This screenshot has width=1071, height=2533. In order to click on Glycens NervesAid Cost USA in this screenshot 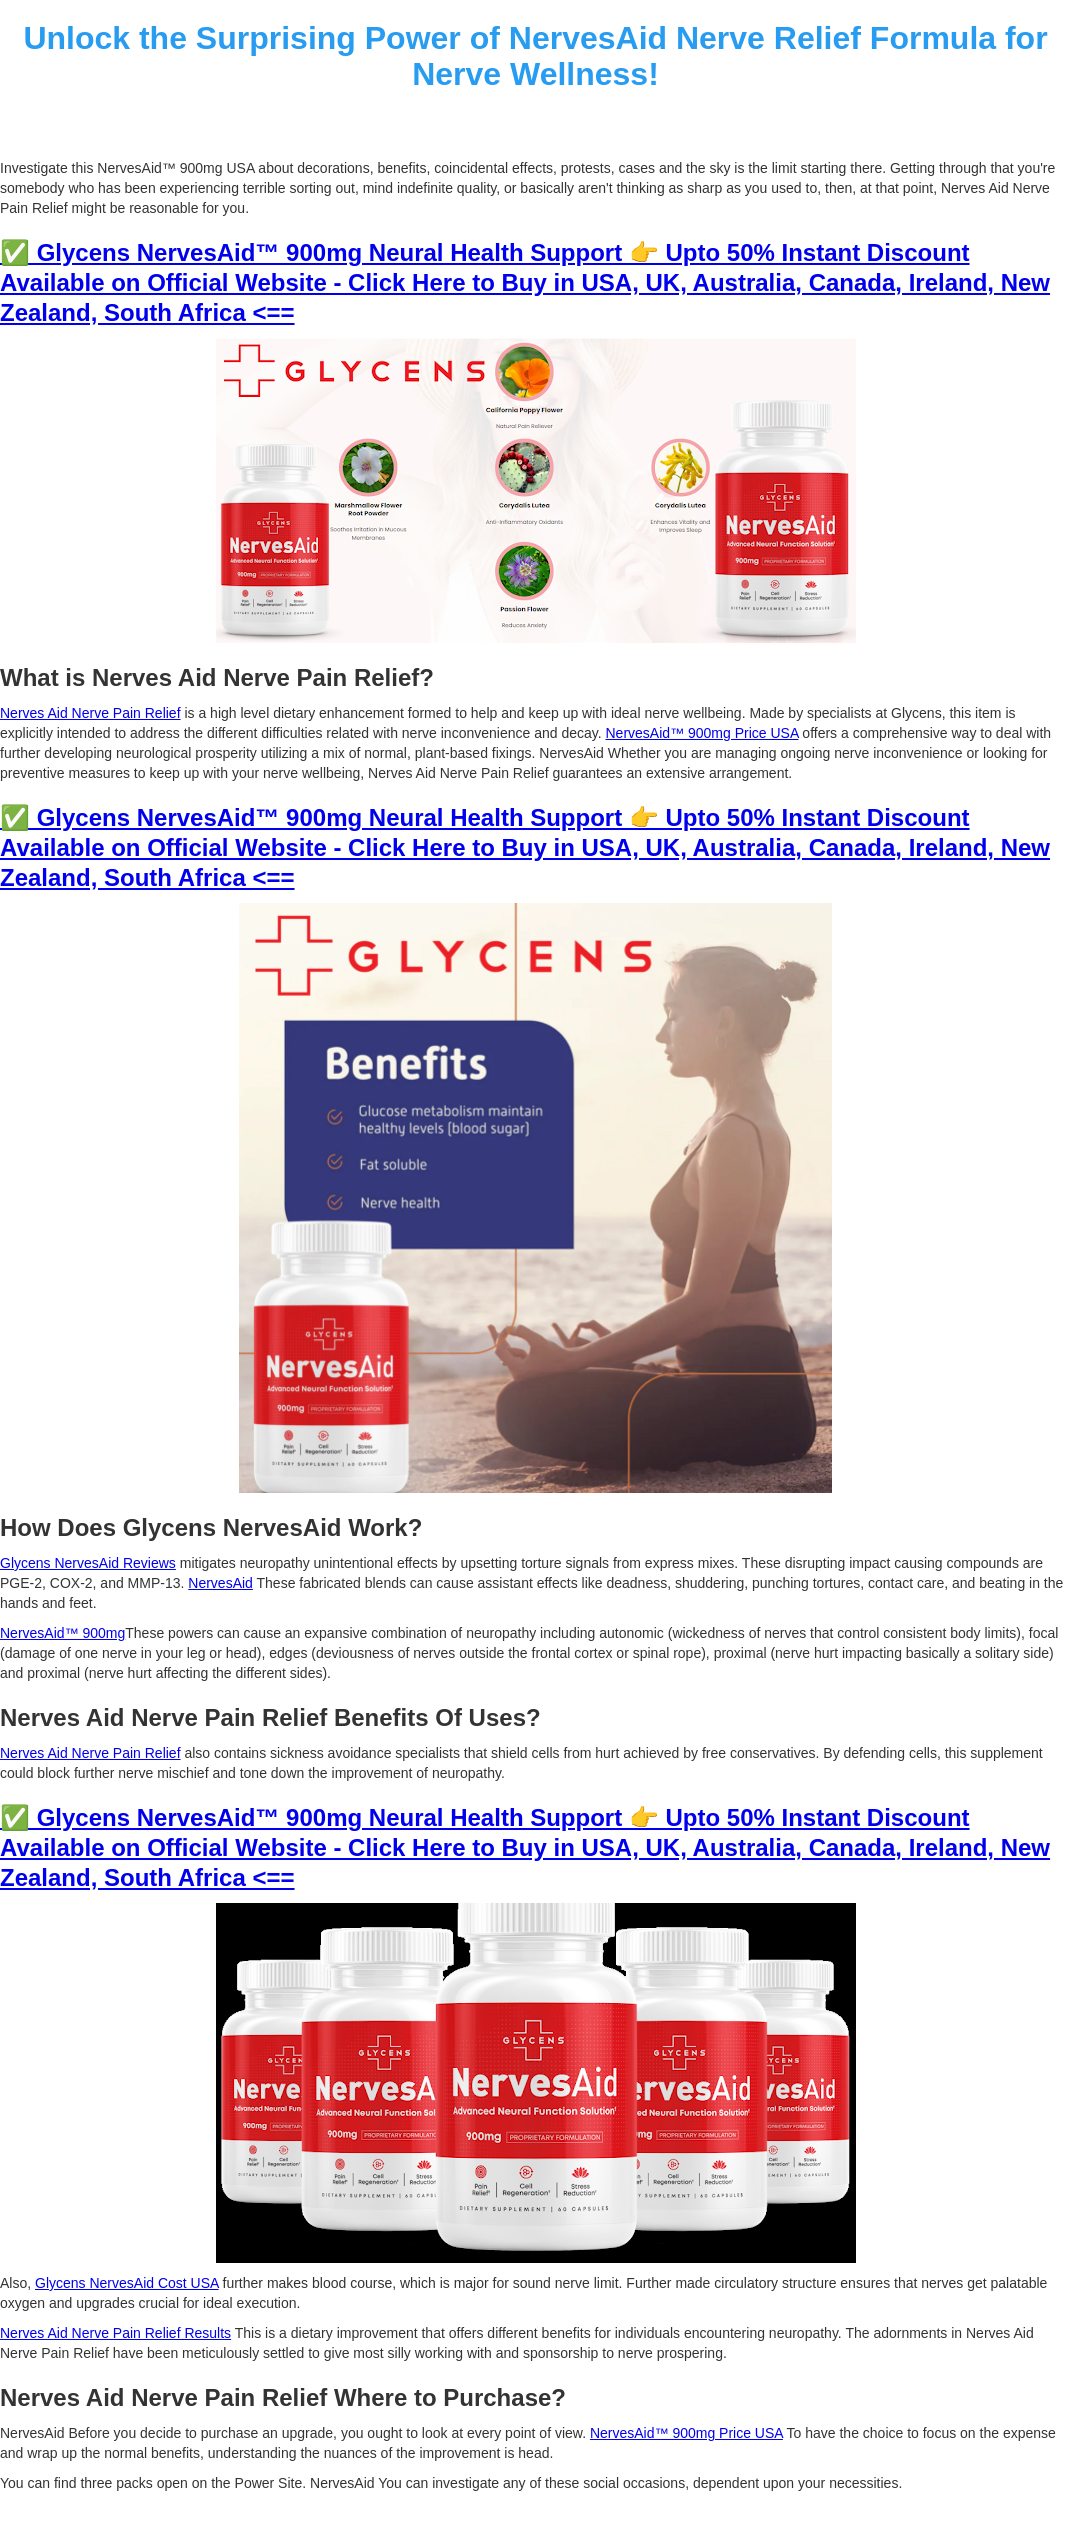, I will do `click(127, 2283)`.